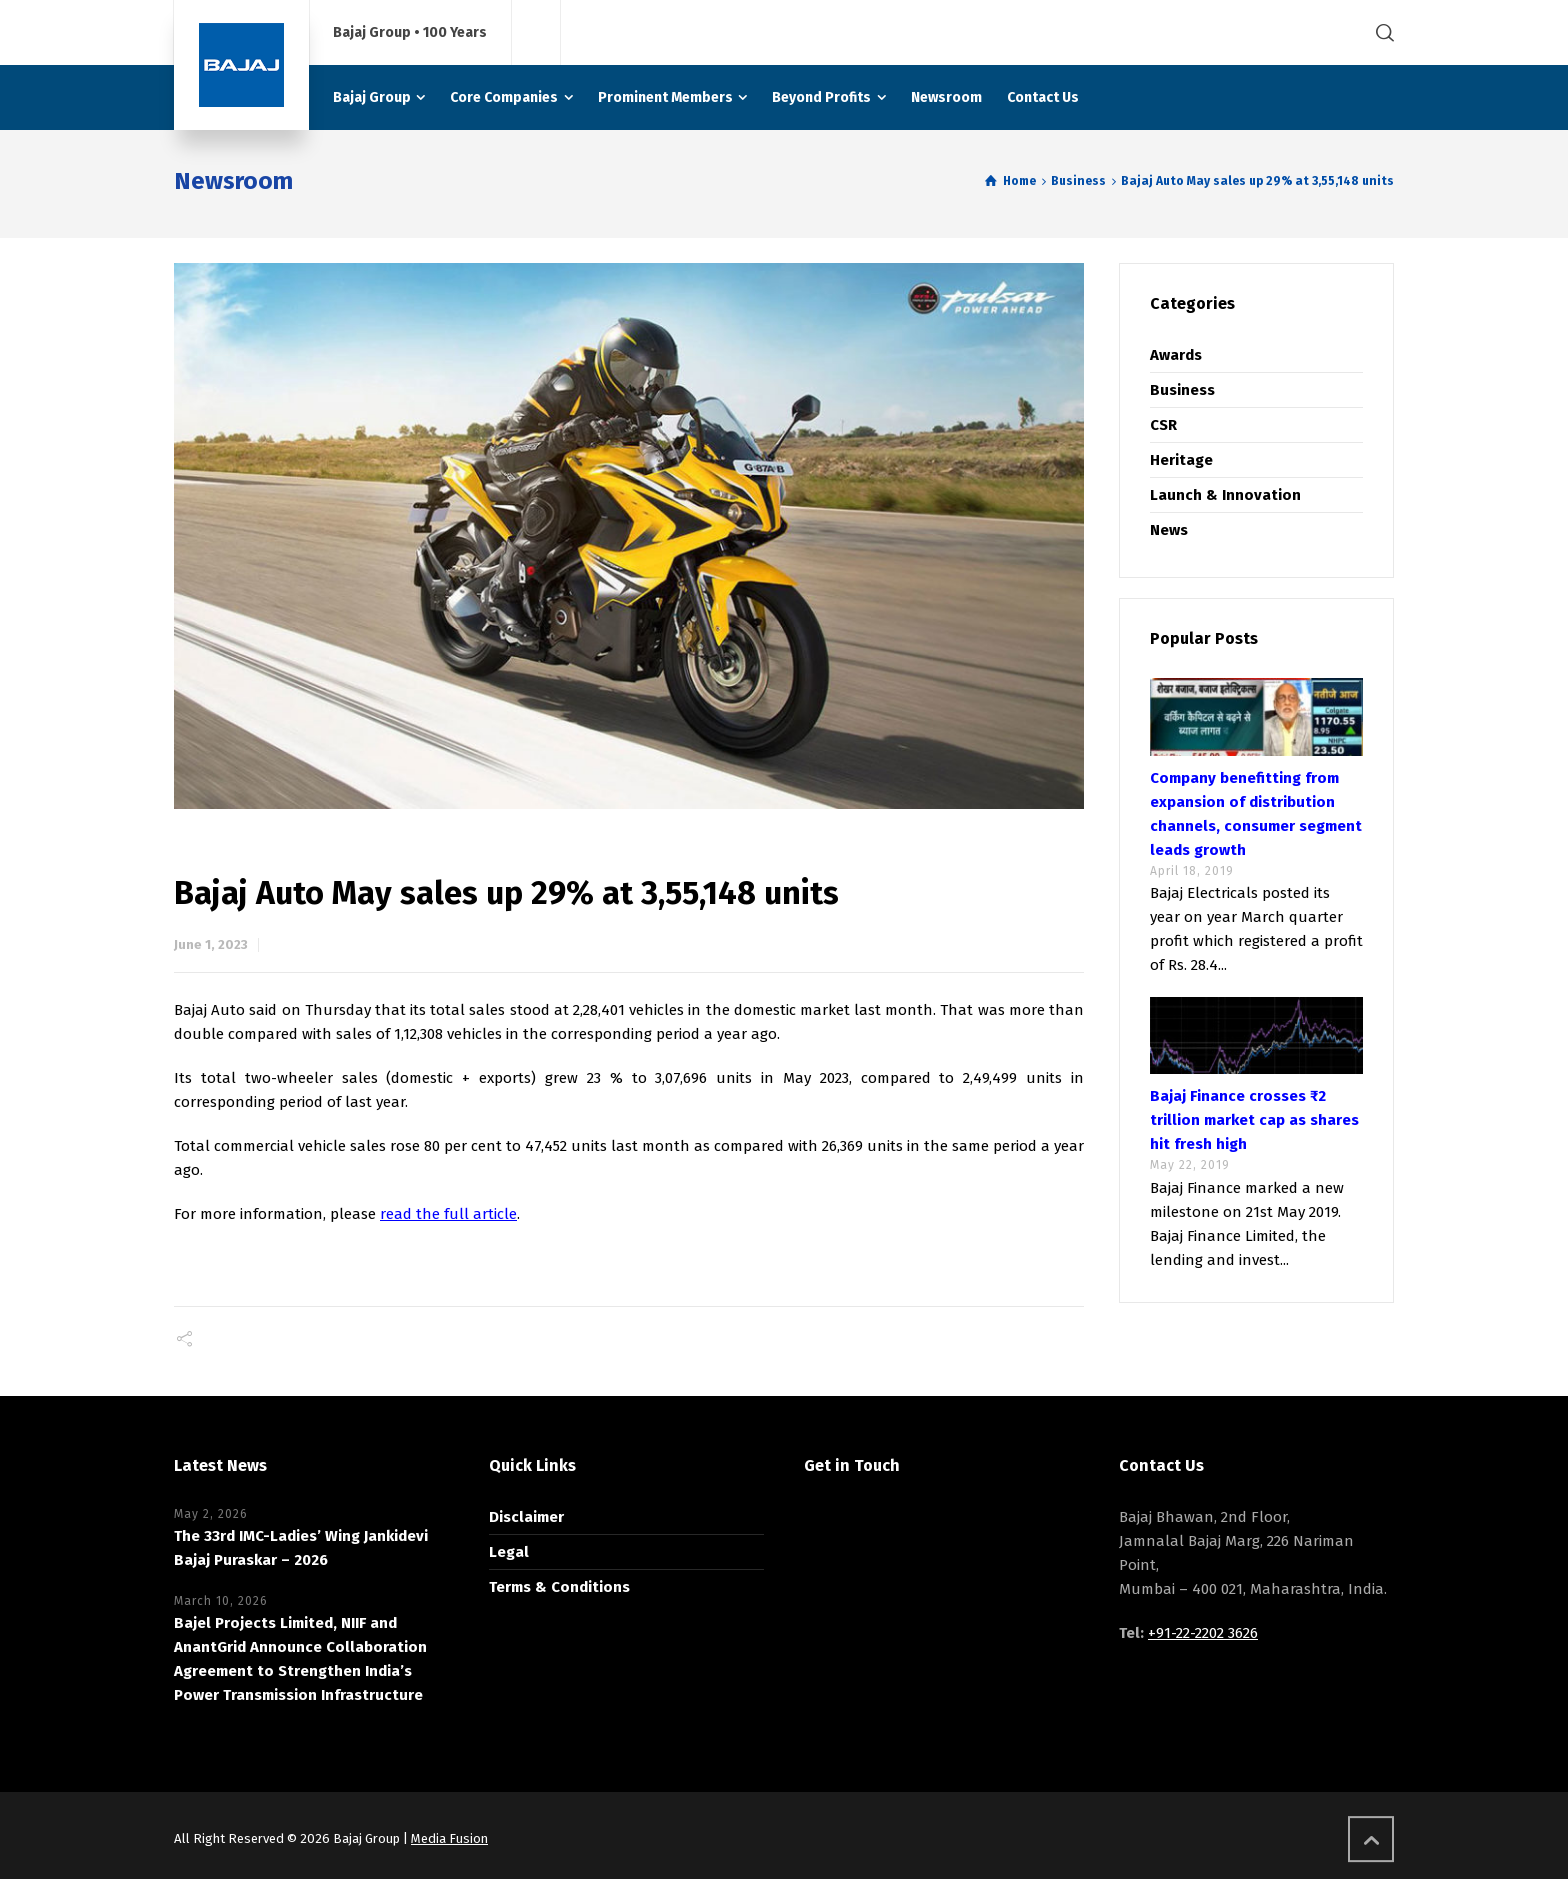  Describe the element at coordinates (211, 944) in the screenshot. I see `June 1, 2023` at that location.